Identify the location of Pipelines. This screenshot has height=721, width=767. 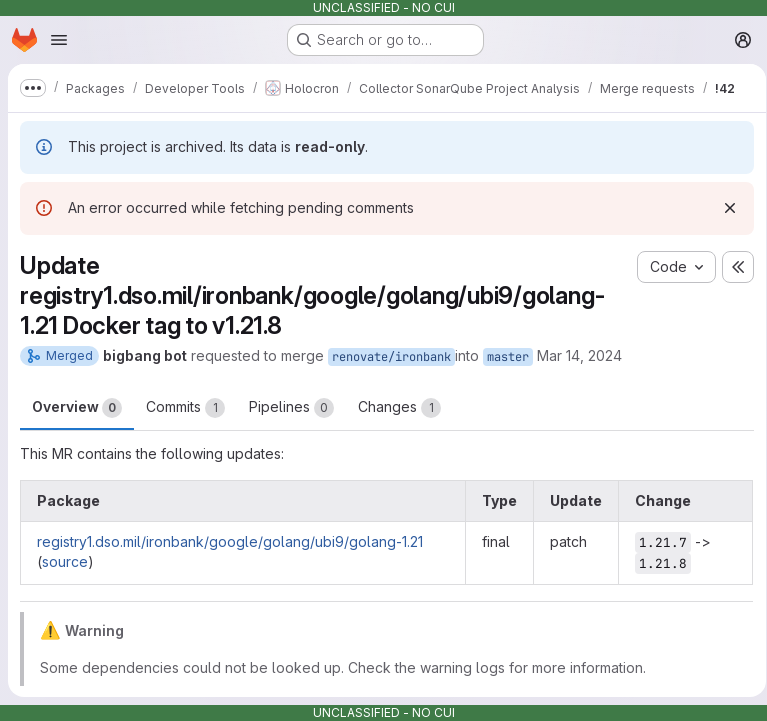
(291, 408).